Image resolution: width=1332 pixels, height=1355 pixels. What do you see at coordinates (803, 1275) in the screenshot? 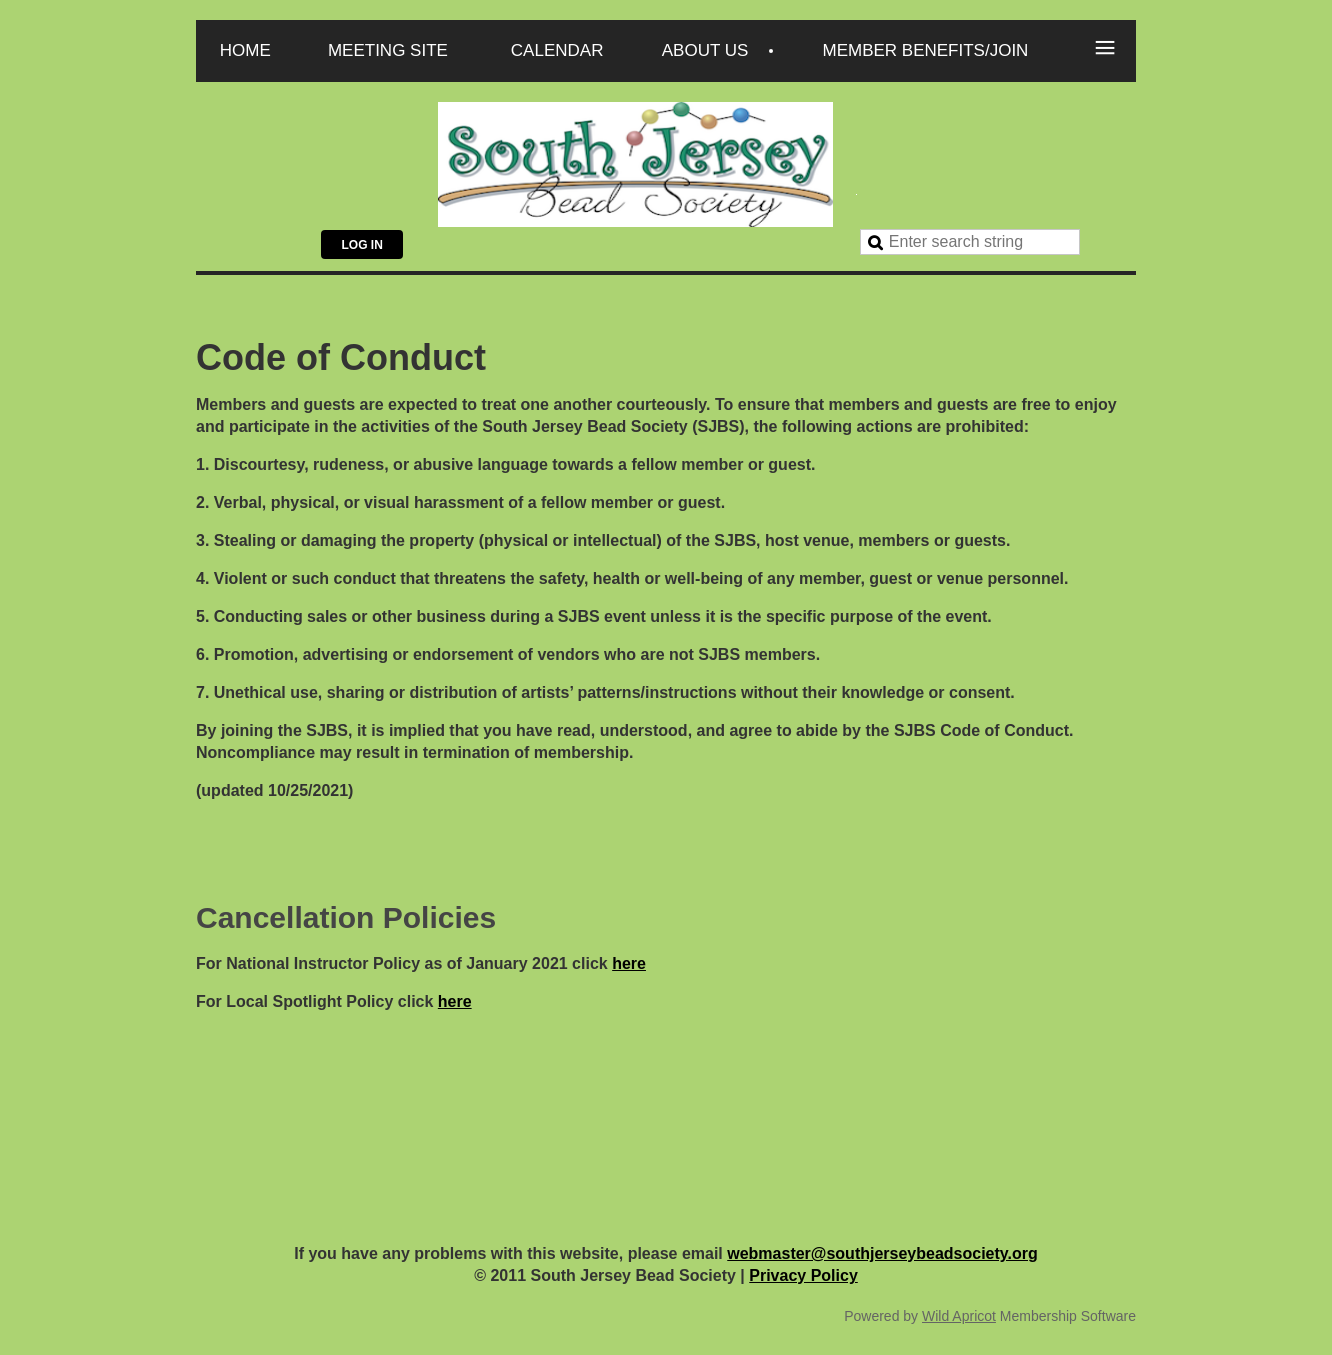
I see `Privacy Policy` at bounding box center [803, 1275].